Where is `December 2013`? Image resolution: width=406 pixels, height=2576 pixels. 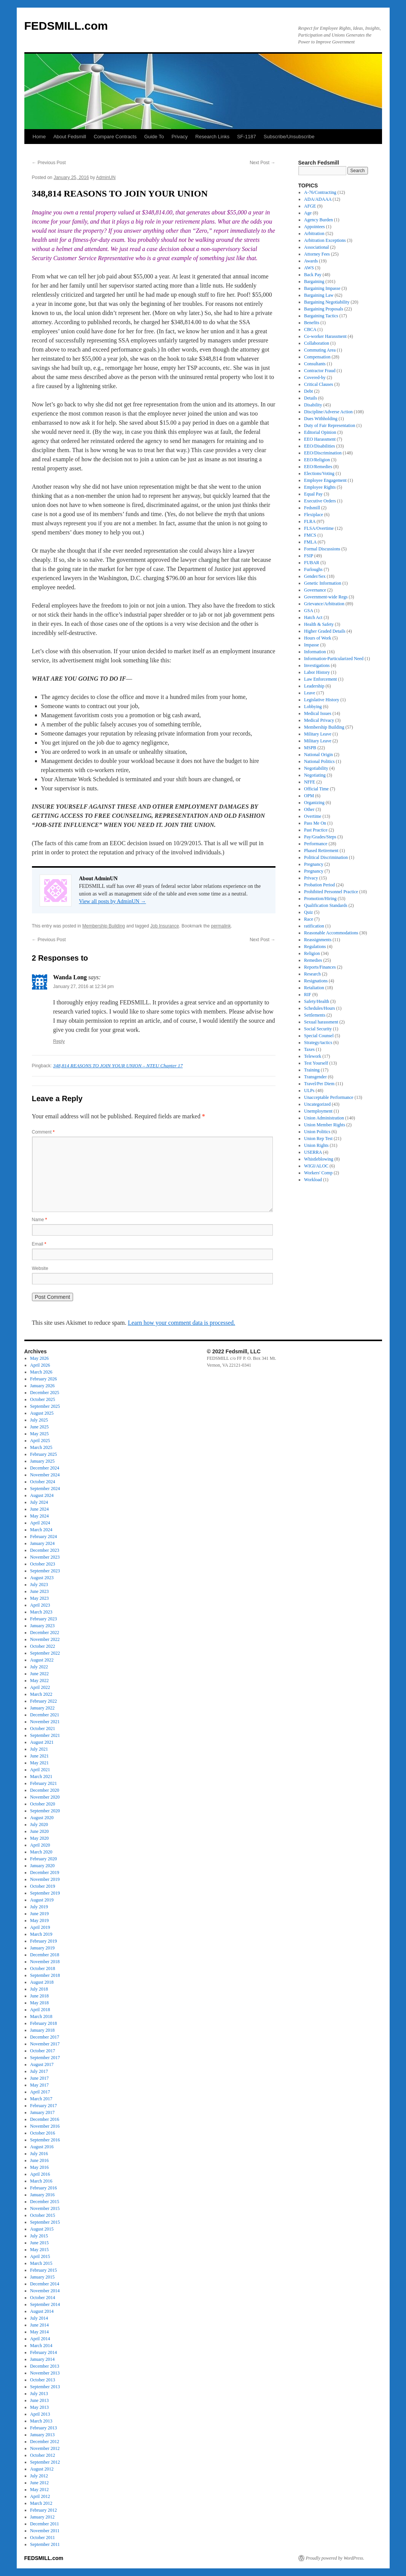
December 2013 is located at coordinates (44, 2366).